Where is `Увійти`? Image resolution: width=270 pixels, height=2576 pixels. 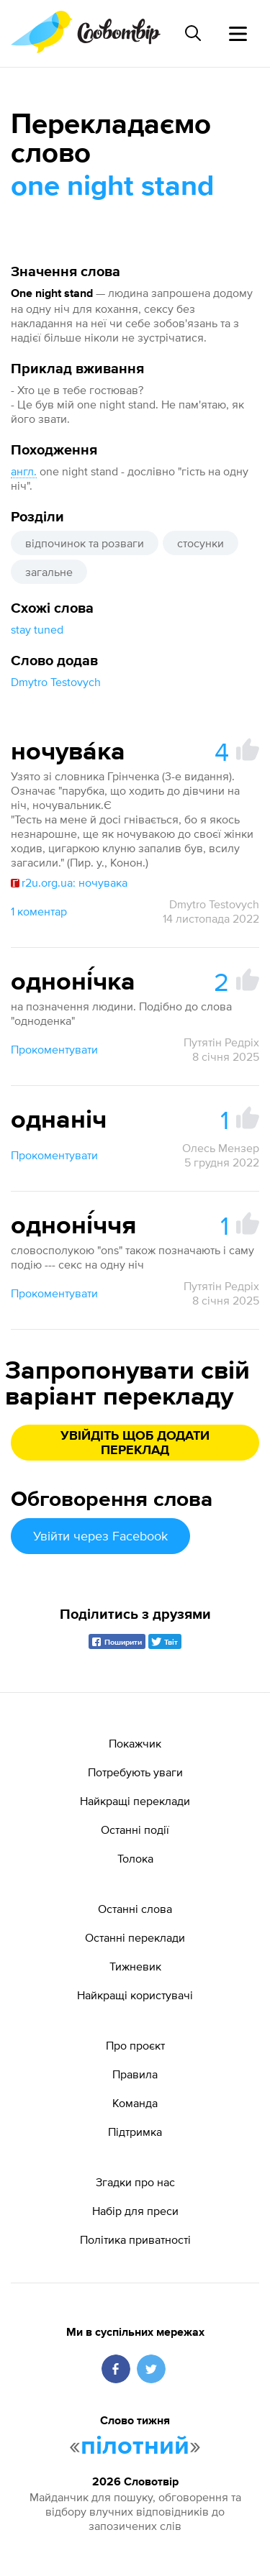 Увійти is located at coordinates (100, 1535).